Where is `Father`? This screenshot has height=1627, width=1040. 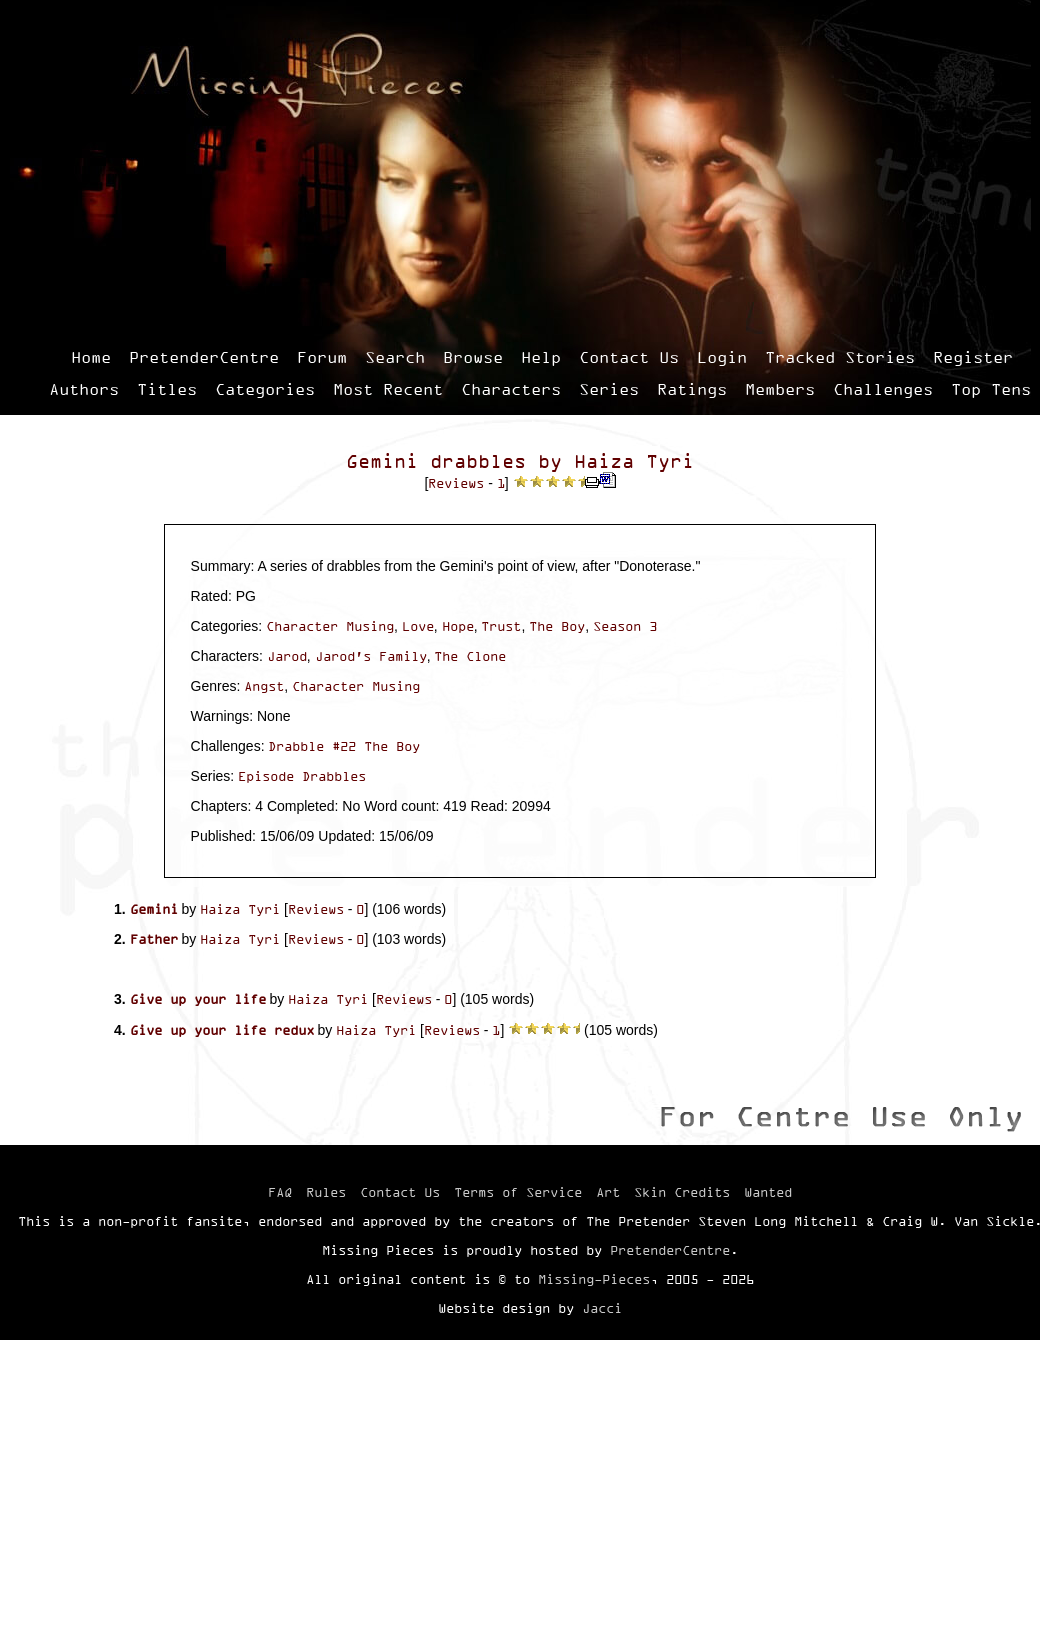 Father is located at coordinates (154, 939).